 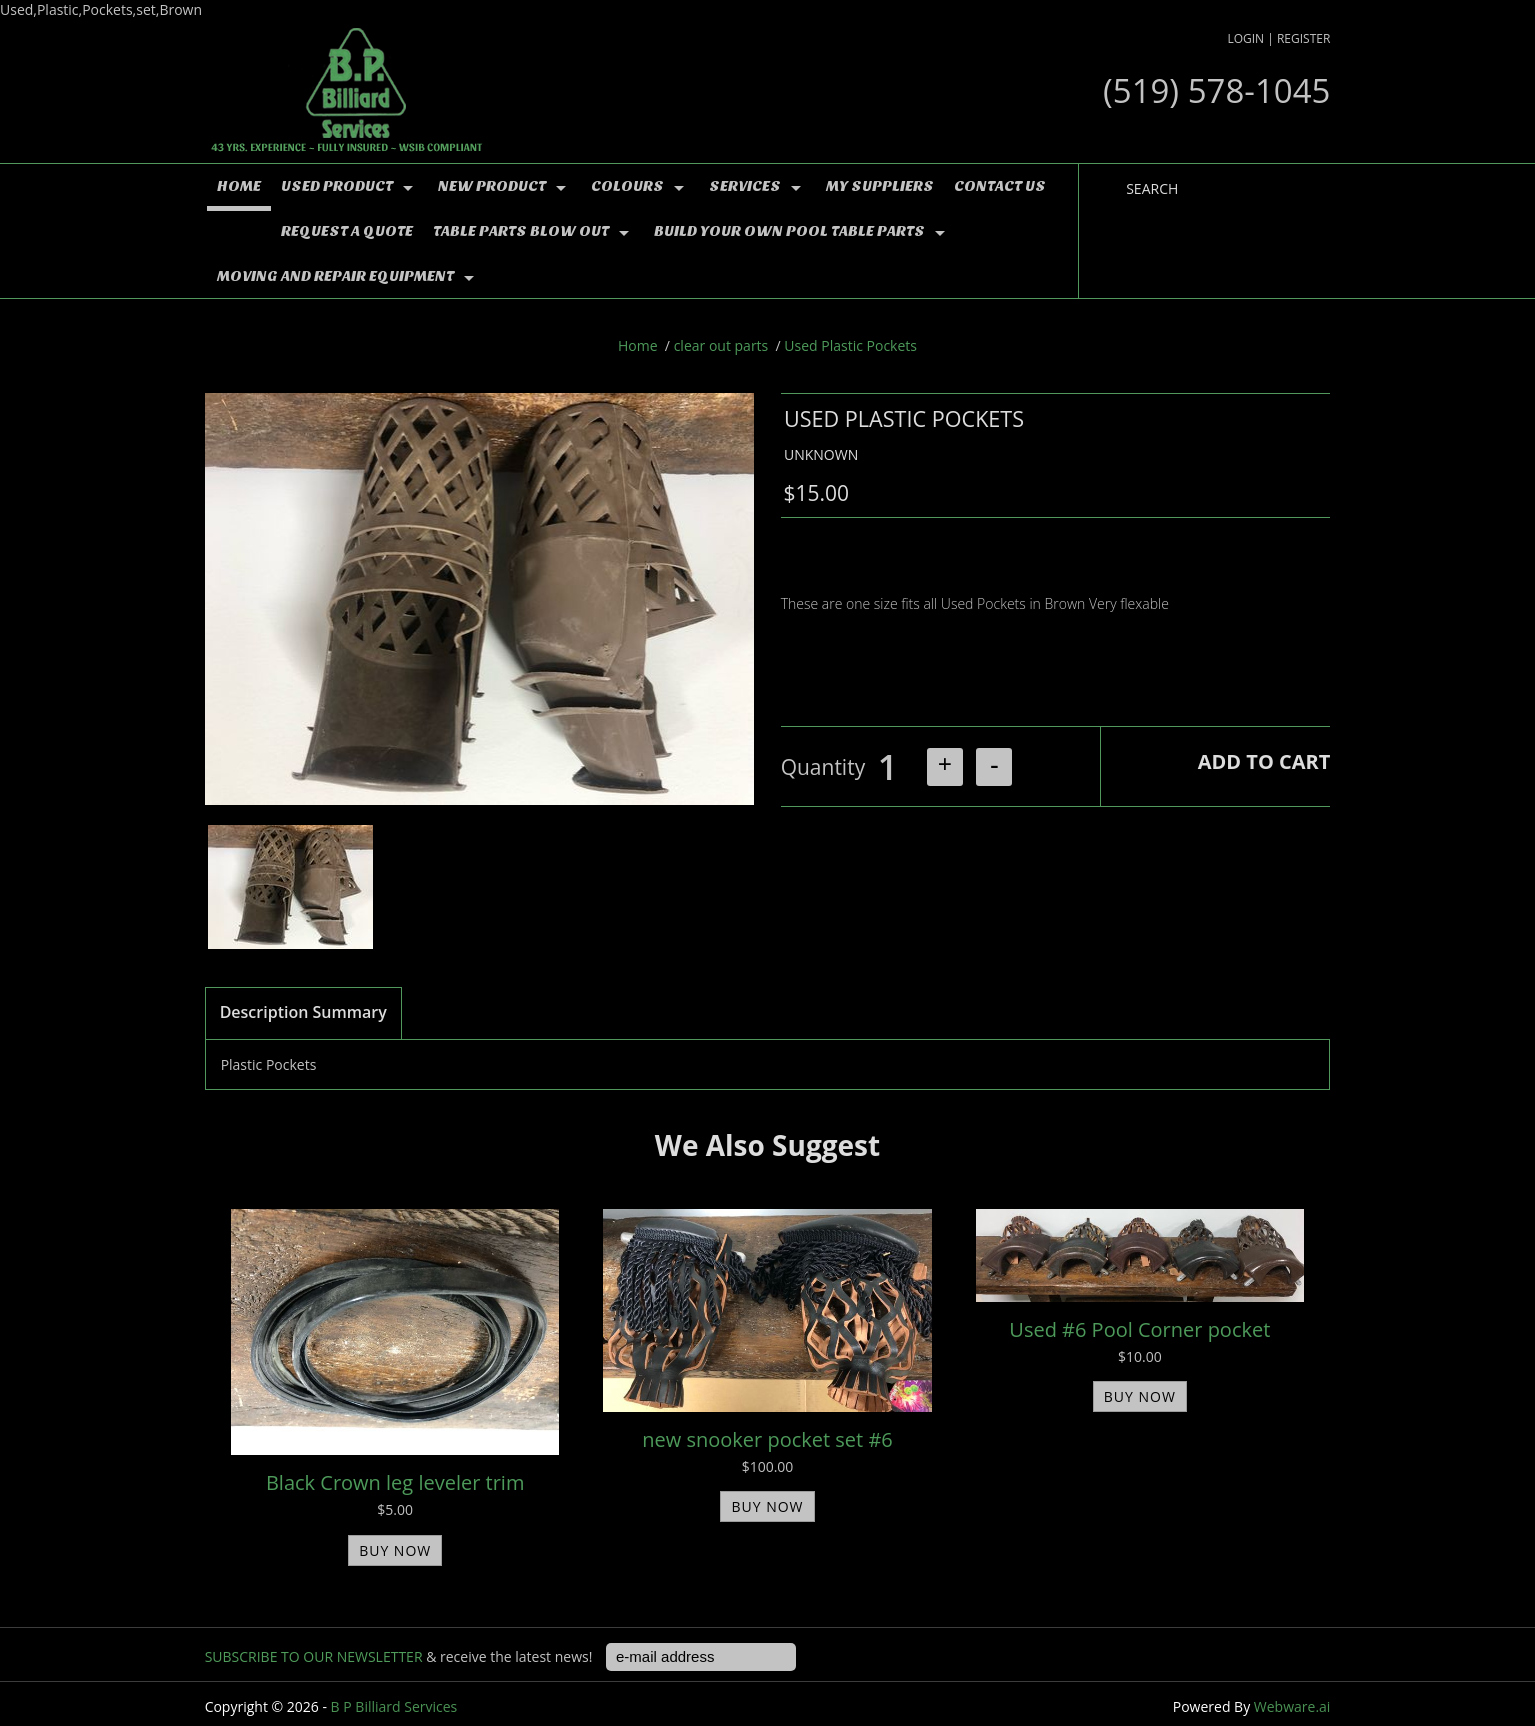 I want to click on new snooker pocket set #6, so click(x=767, y=1439).